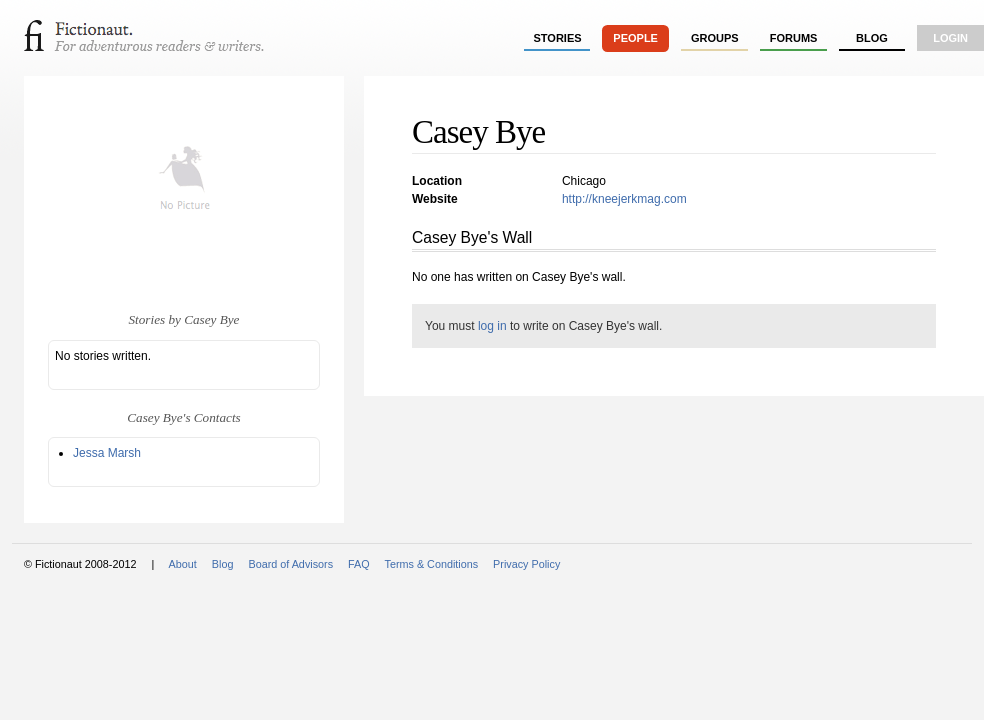 The height and width of the screenshot is (720, 984). I want to click on stories, so click(558, 38).